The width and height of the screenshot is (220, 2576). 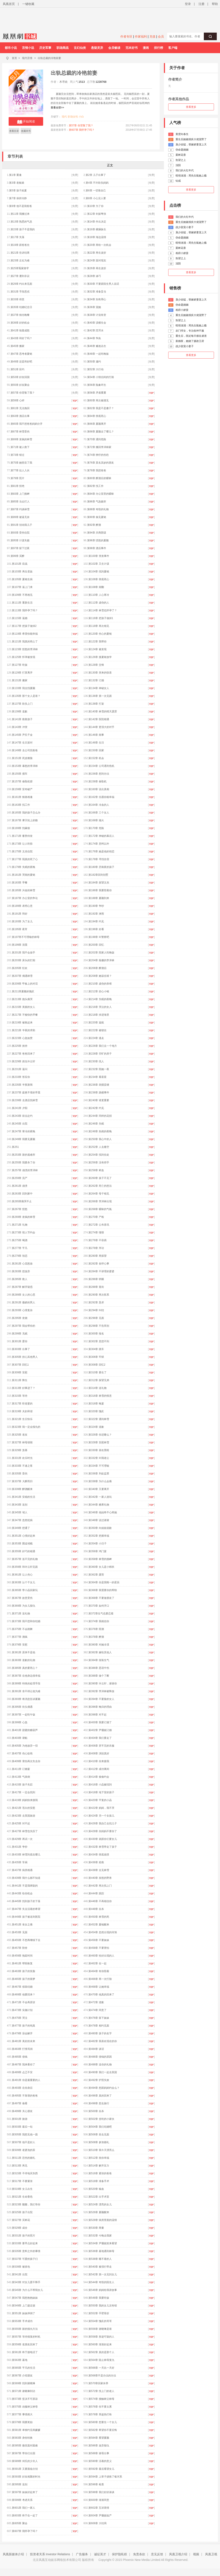 I want to click on 第175章 文杰住院, so click(x=22, y=851).